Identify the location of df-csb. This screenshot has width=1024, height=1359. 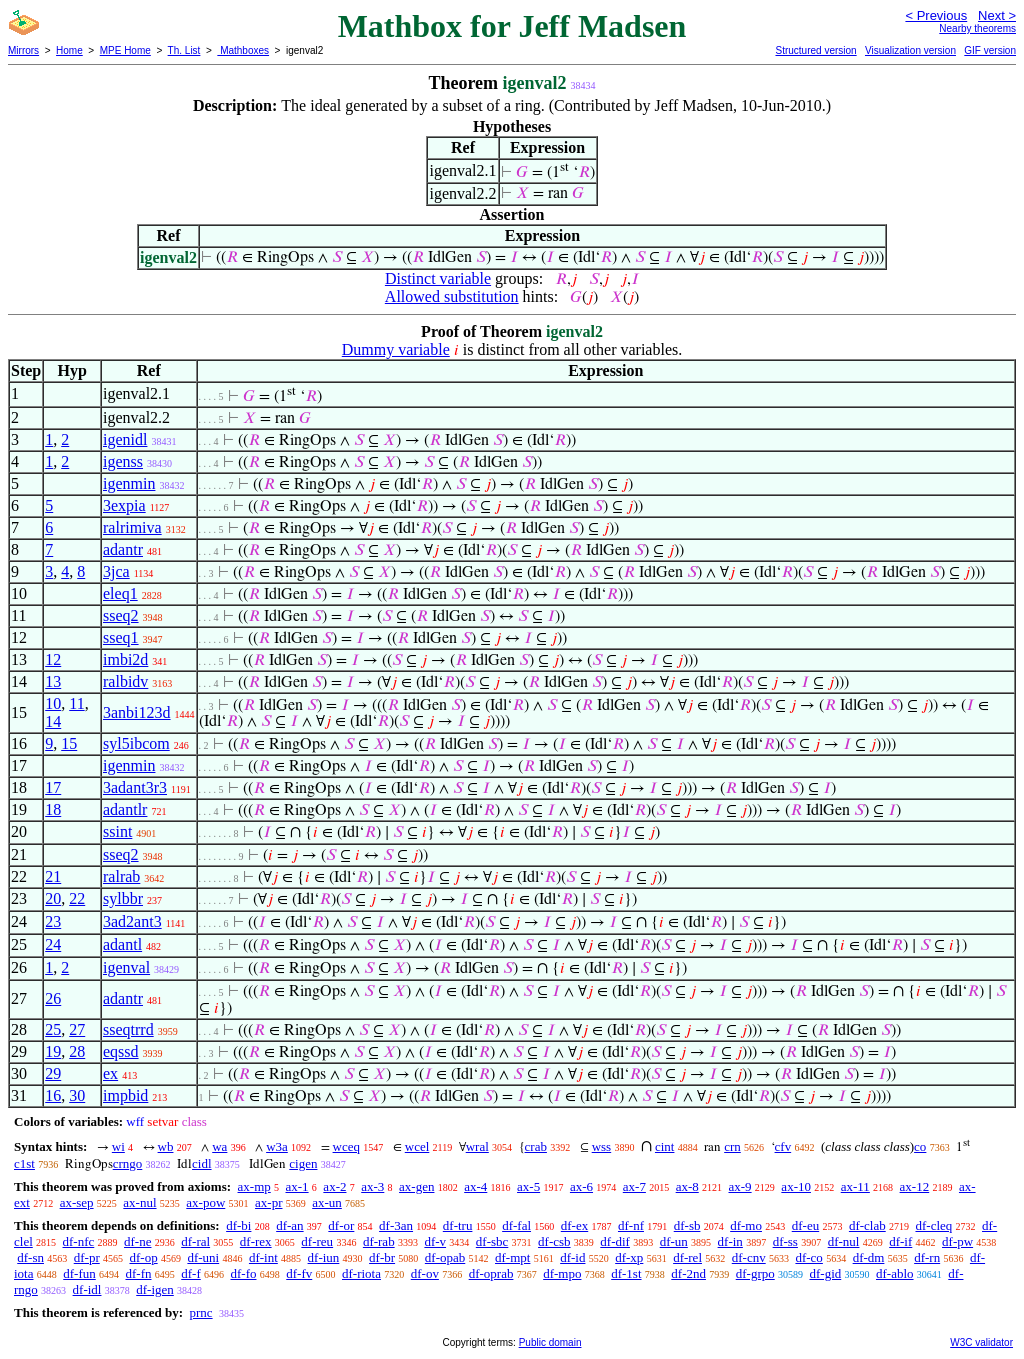
(554, 1241).